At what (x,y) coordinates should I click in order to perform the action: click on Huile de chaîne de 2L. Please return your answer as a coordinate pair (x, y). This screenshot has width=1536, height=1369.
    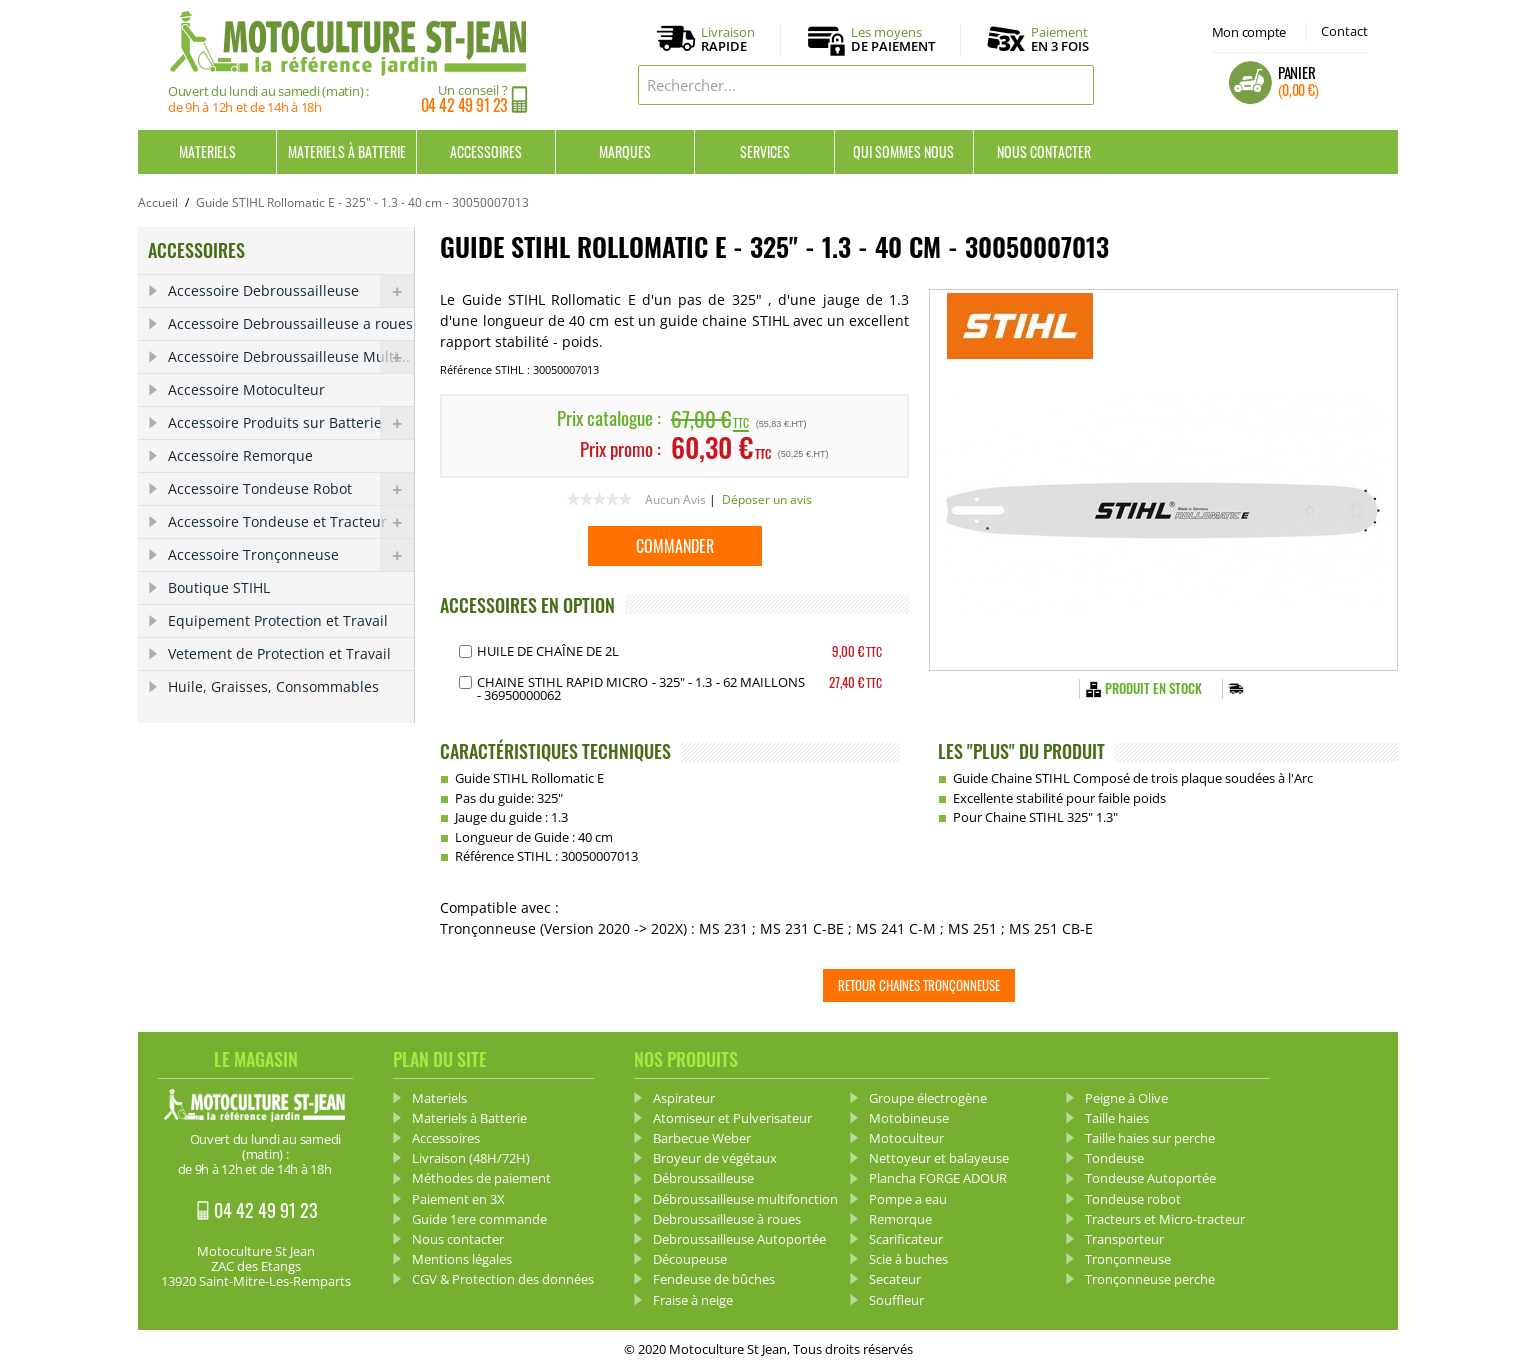
    Looking at the image, I should click on (548, 651).